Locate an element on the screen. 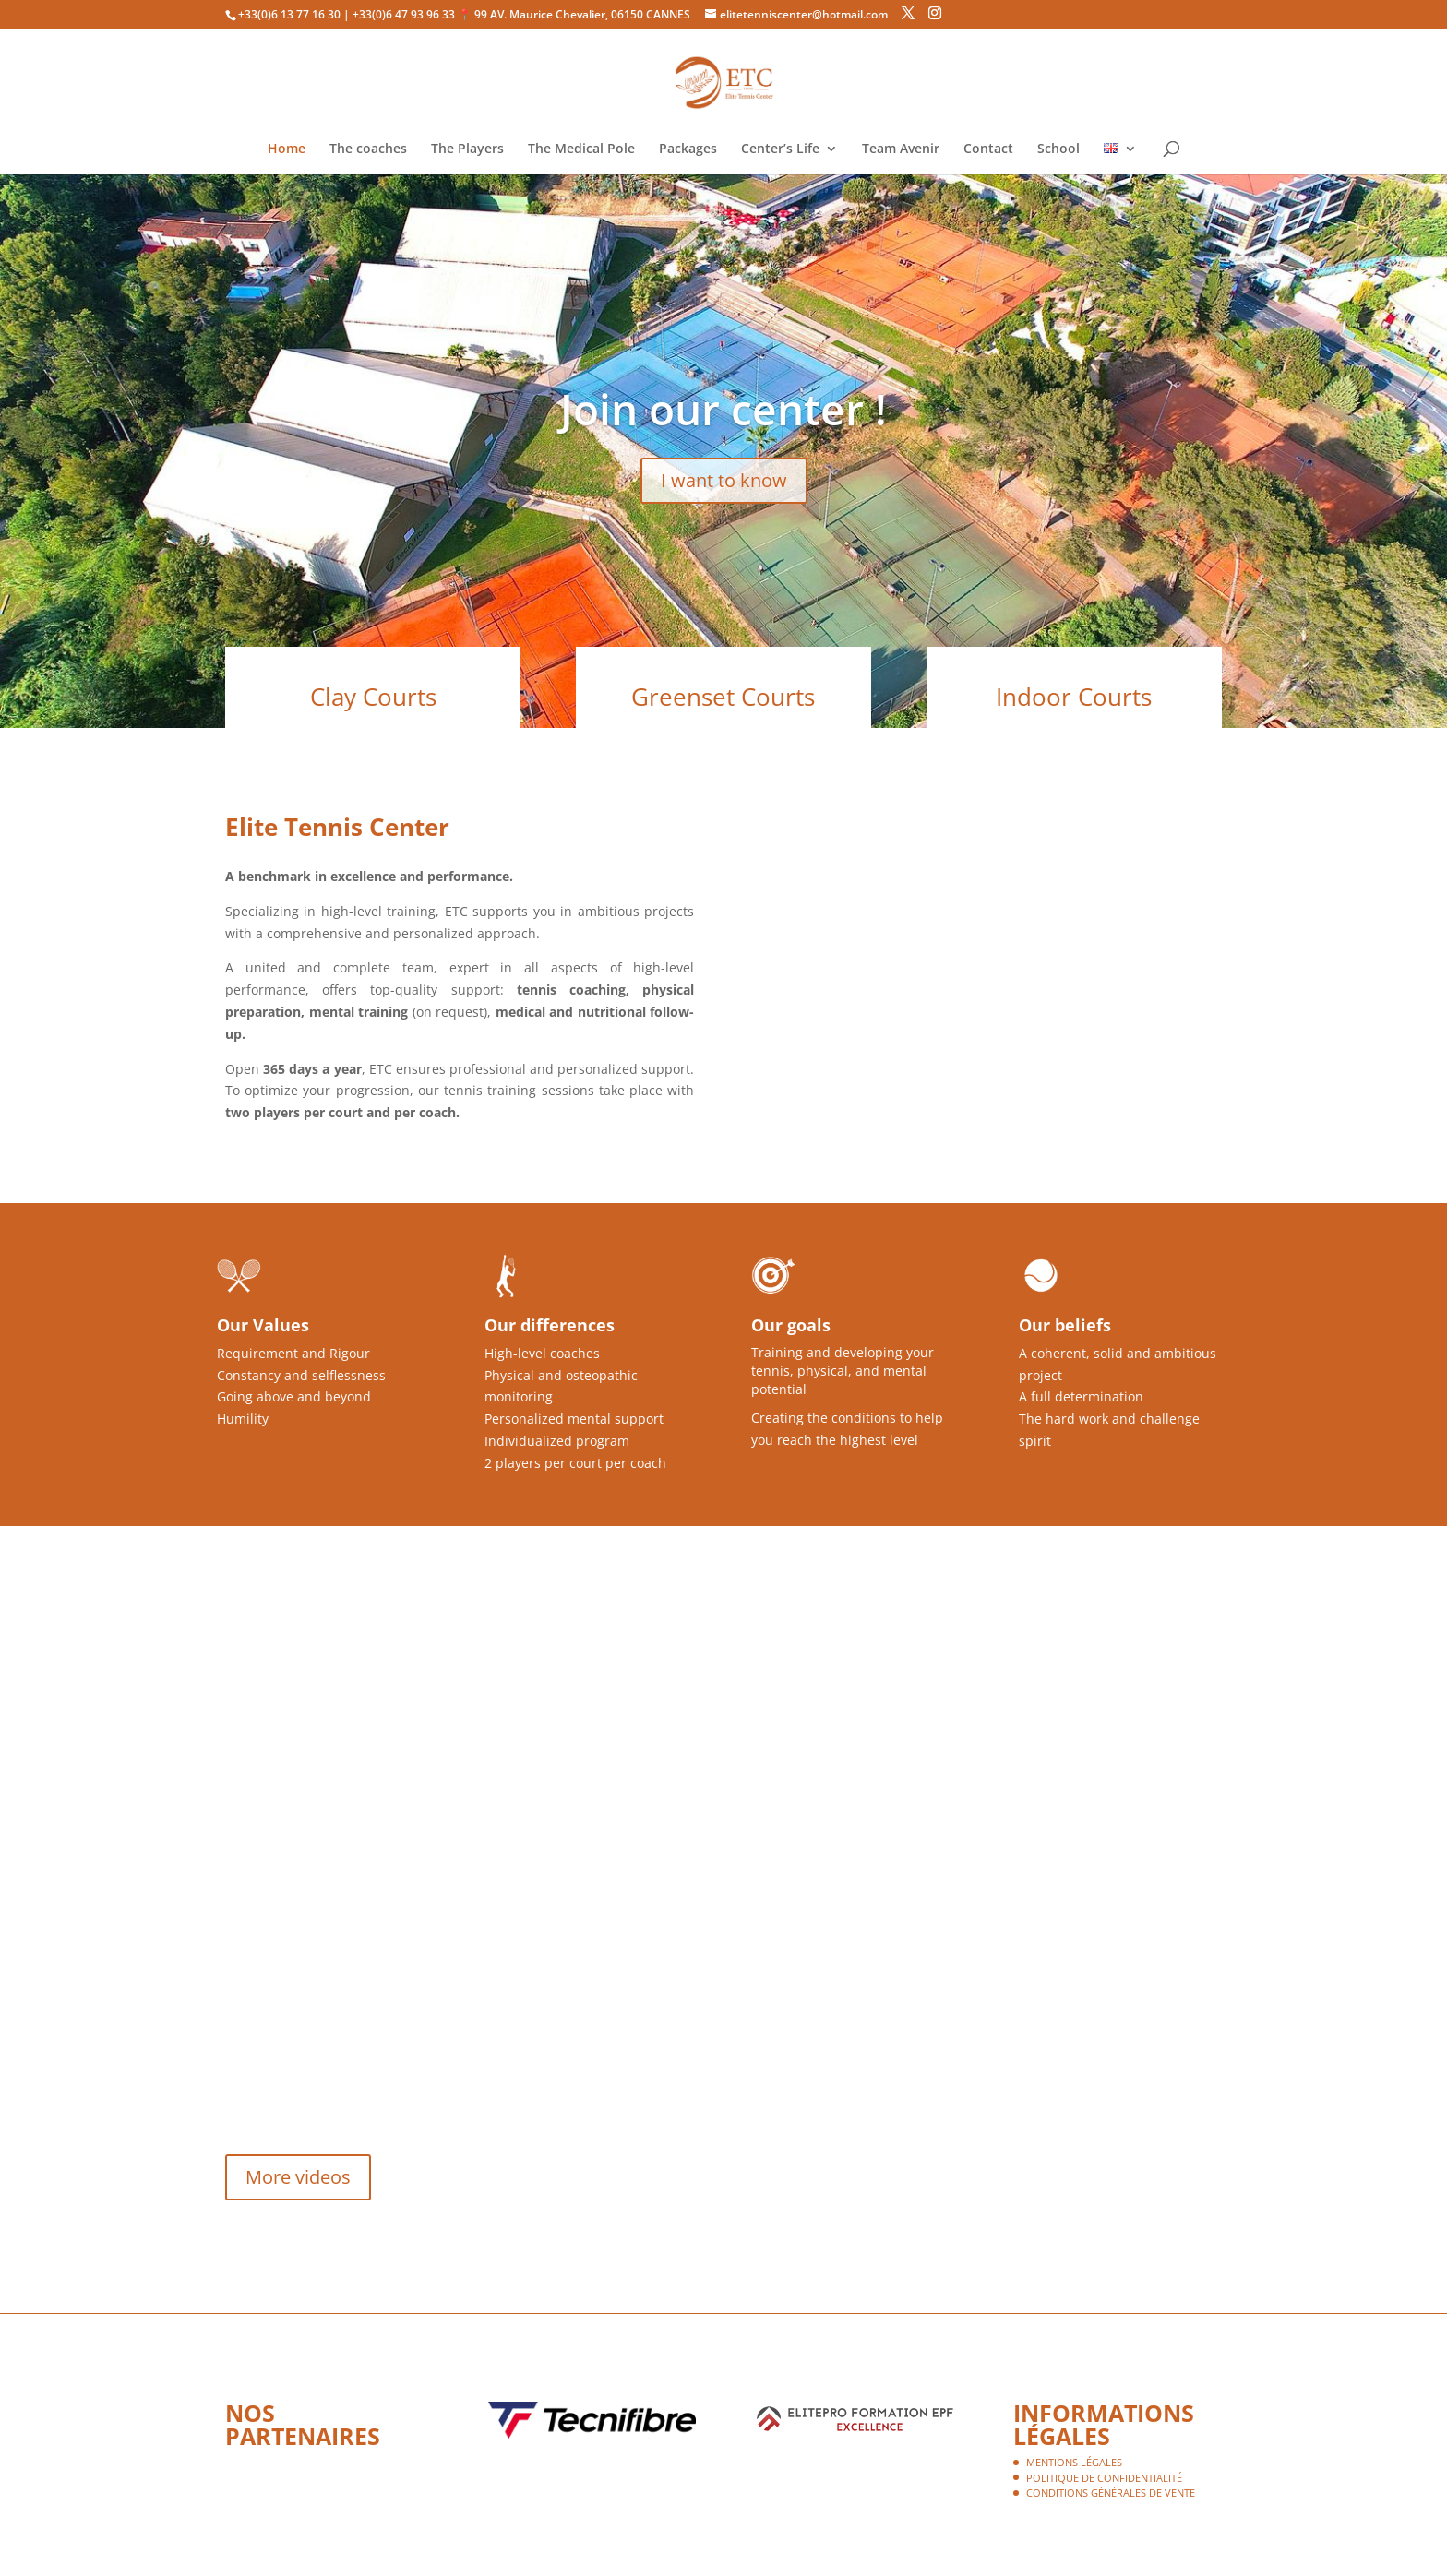 The height and width of the screenshot is (2576, 1447). The Medical Pole is located at coordinates (581, 149).